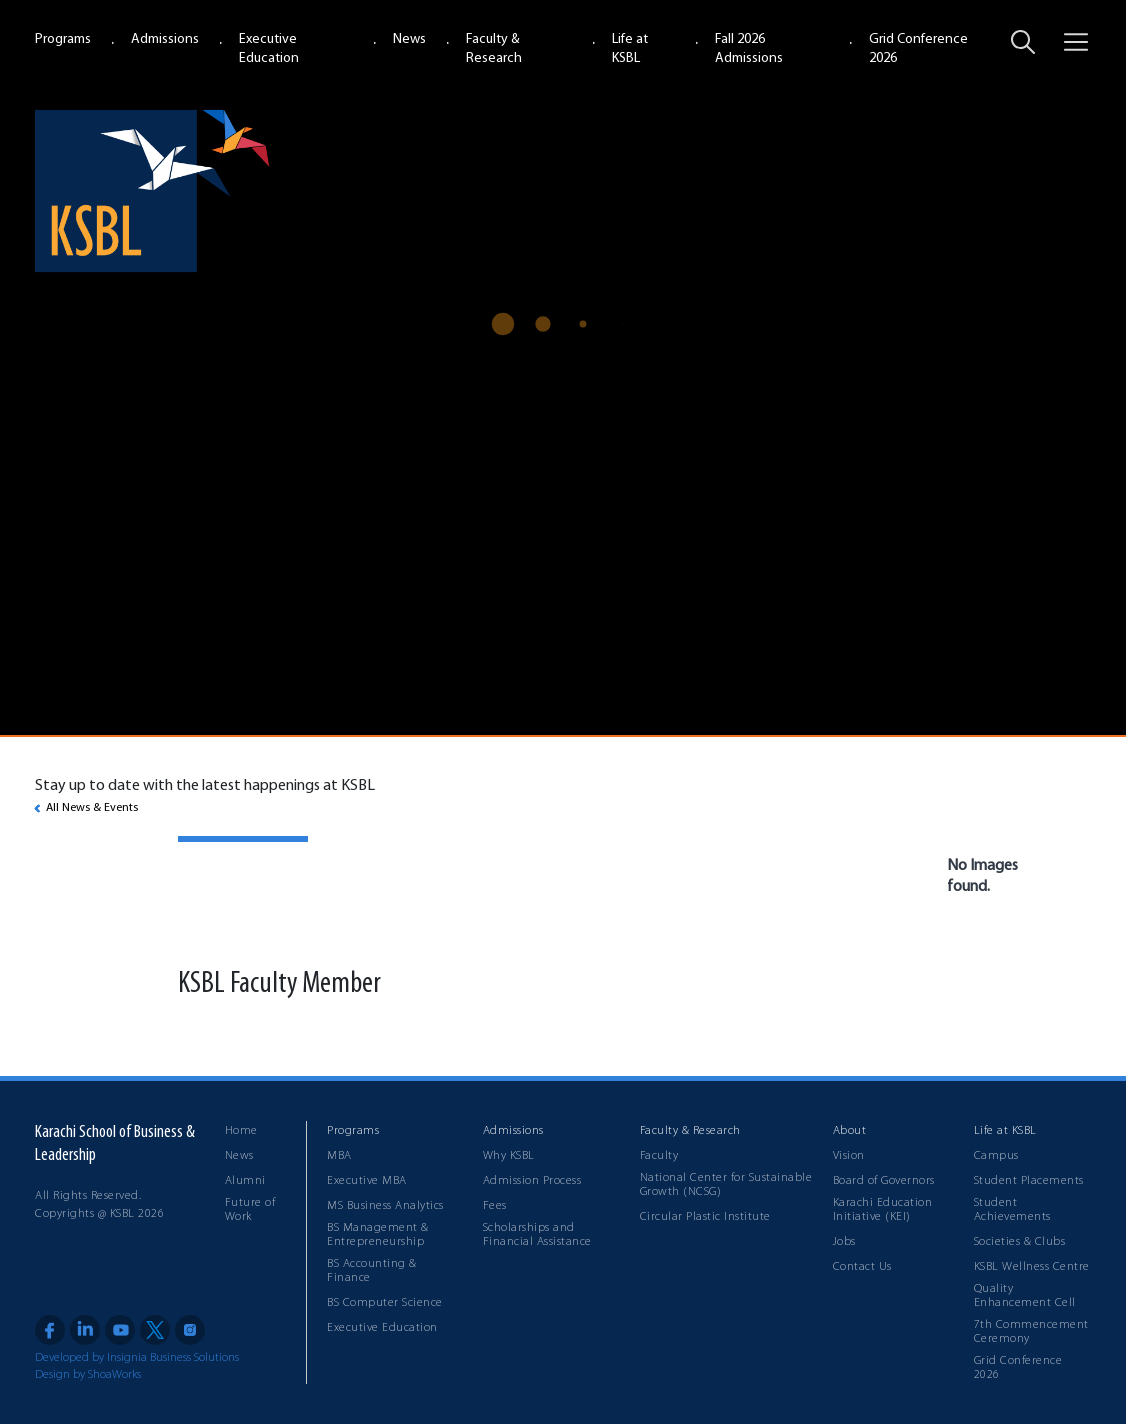 Image resolution: width=1126 pixels, height=1424 pixels. I want to click on Admission Process, so click(532, 1181).